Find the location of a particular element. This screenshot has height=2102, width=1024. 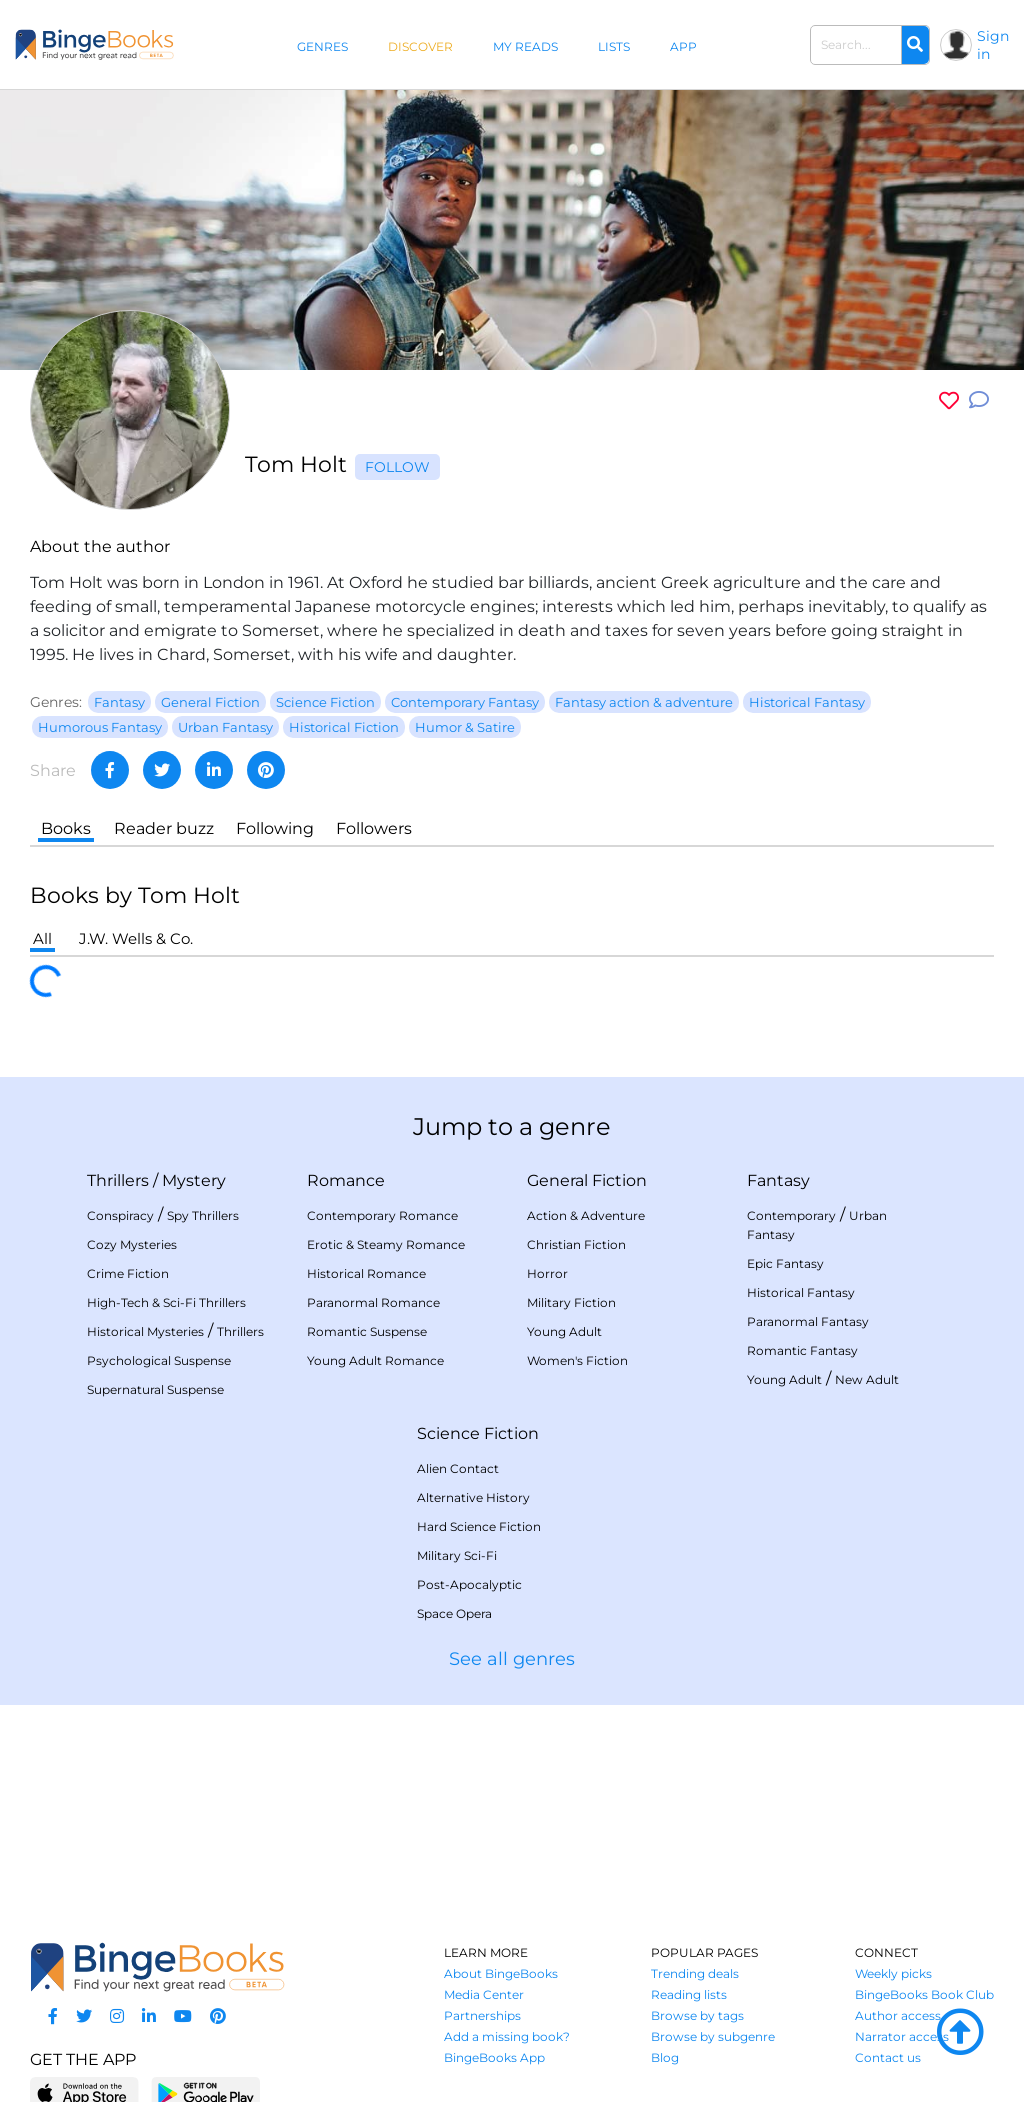

Add a missing book? is located at coordinates (507, 2036).